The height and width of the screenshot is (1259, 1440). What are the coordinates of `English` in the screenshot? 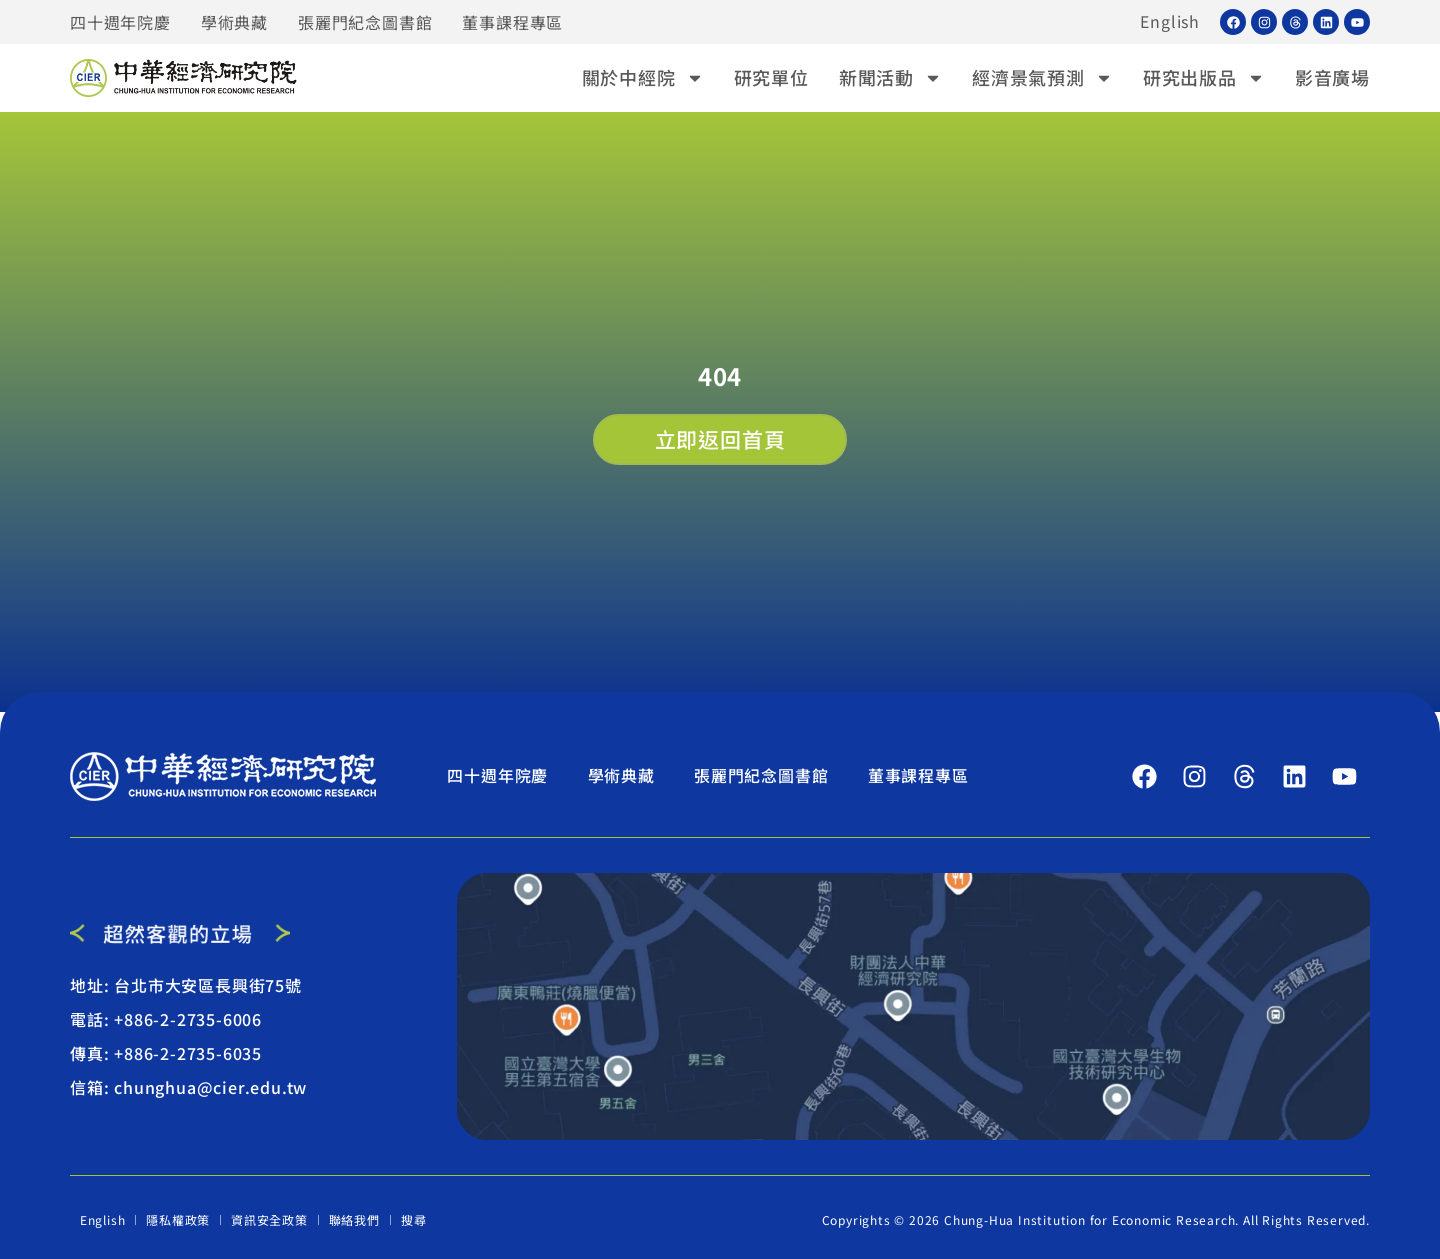 It's located at (1170, 22).